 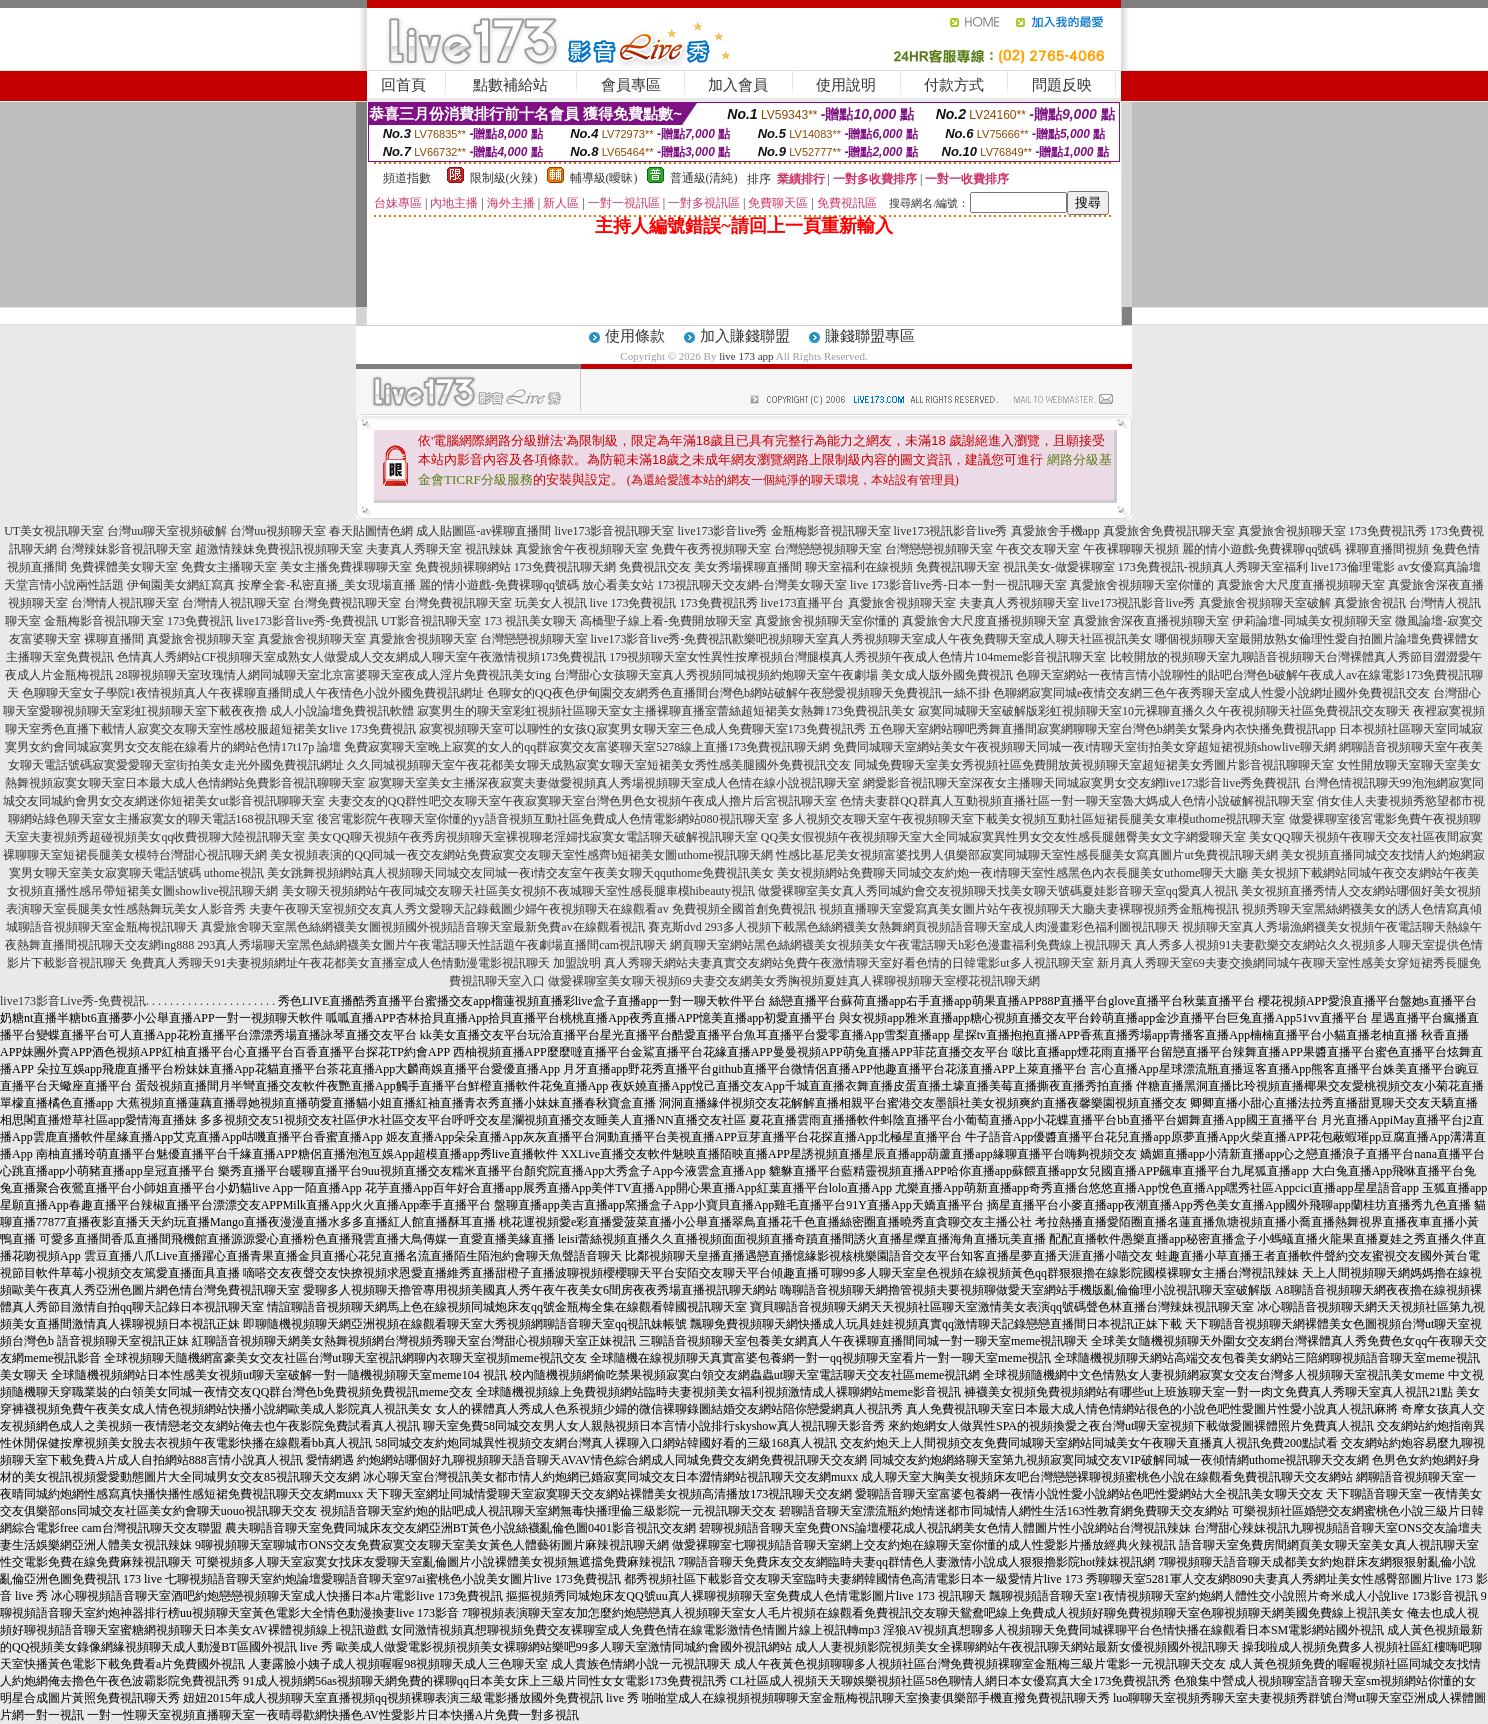 I want to click on live173視訊影音live秀, so click(x=951, y=531).